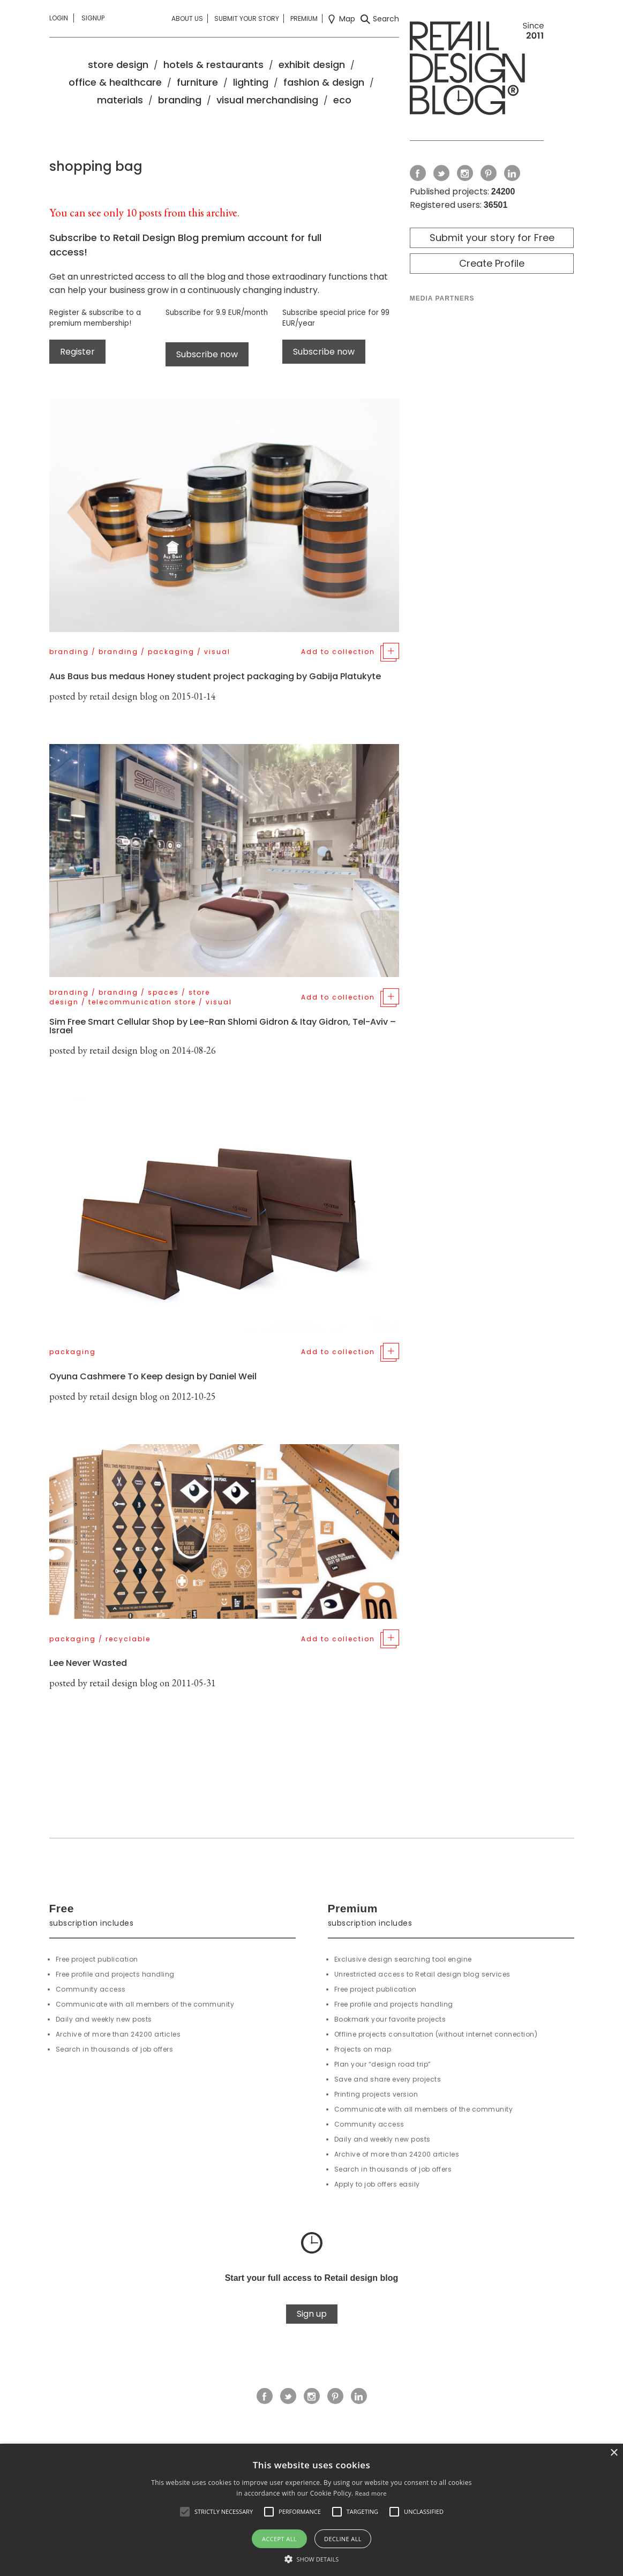  Describe the element at coordinates (58, 17) in the screenshot. I see `Login` at that location.